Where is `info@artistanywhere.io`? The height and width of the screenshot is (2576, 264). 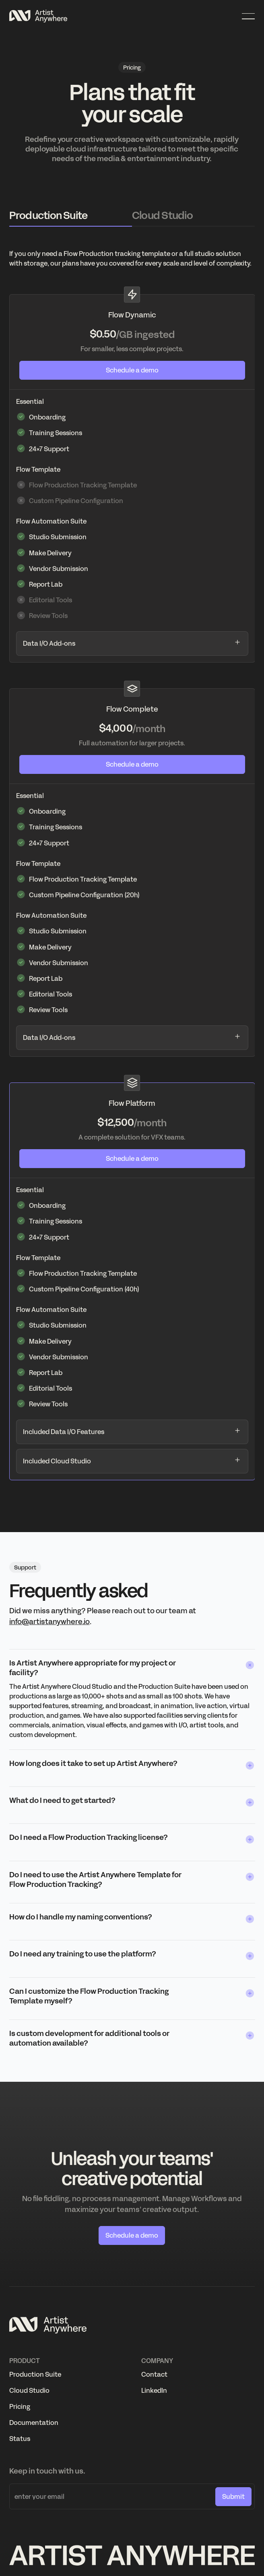
info@artistanywhere.io is located at coordinates (49, 1621).